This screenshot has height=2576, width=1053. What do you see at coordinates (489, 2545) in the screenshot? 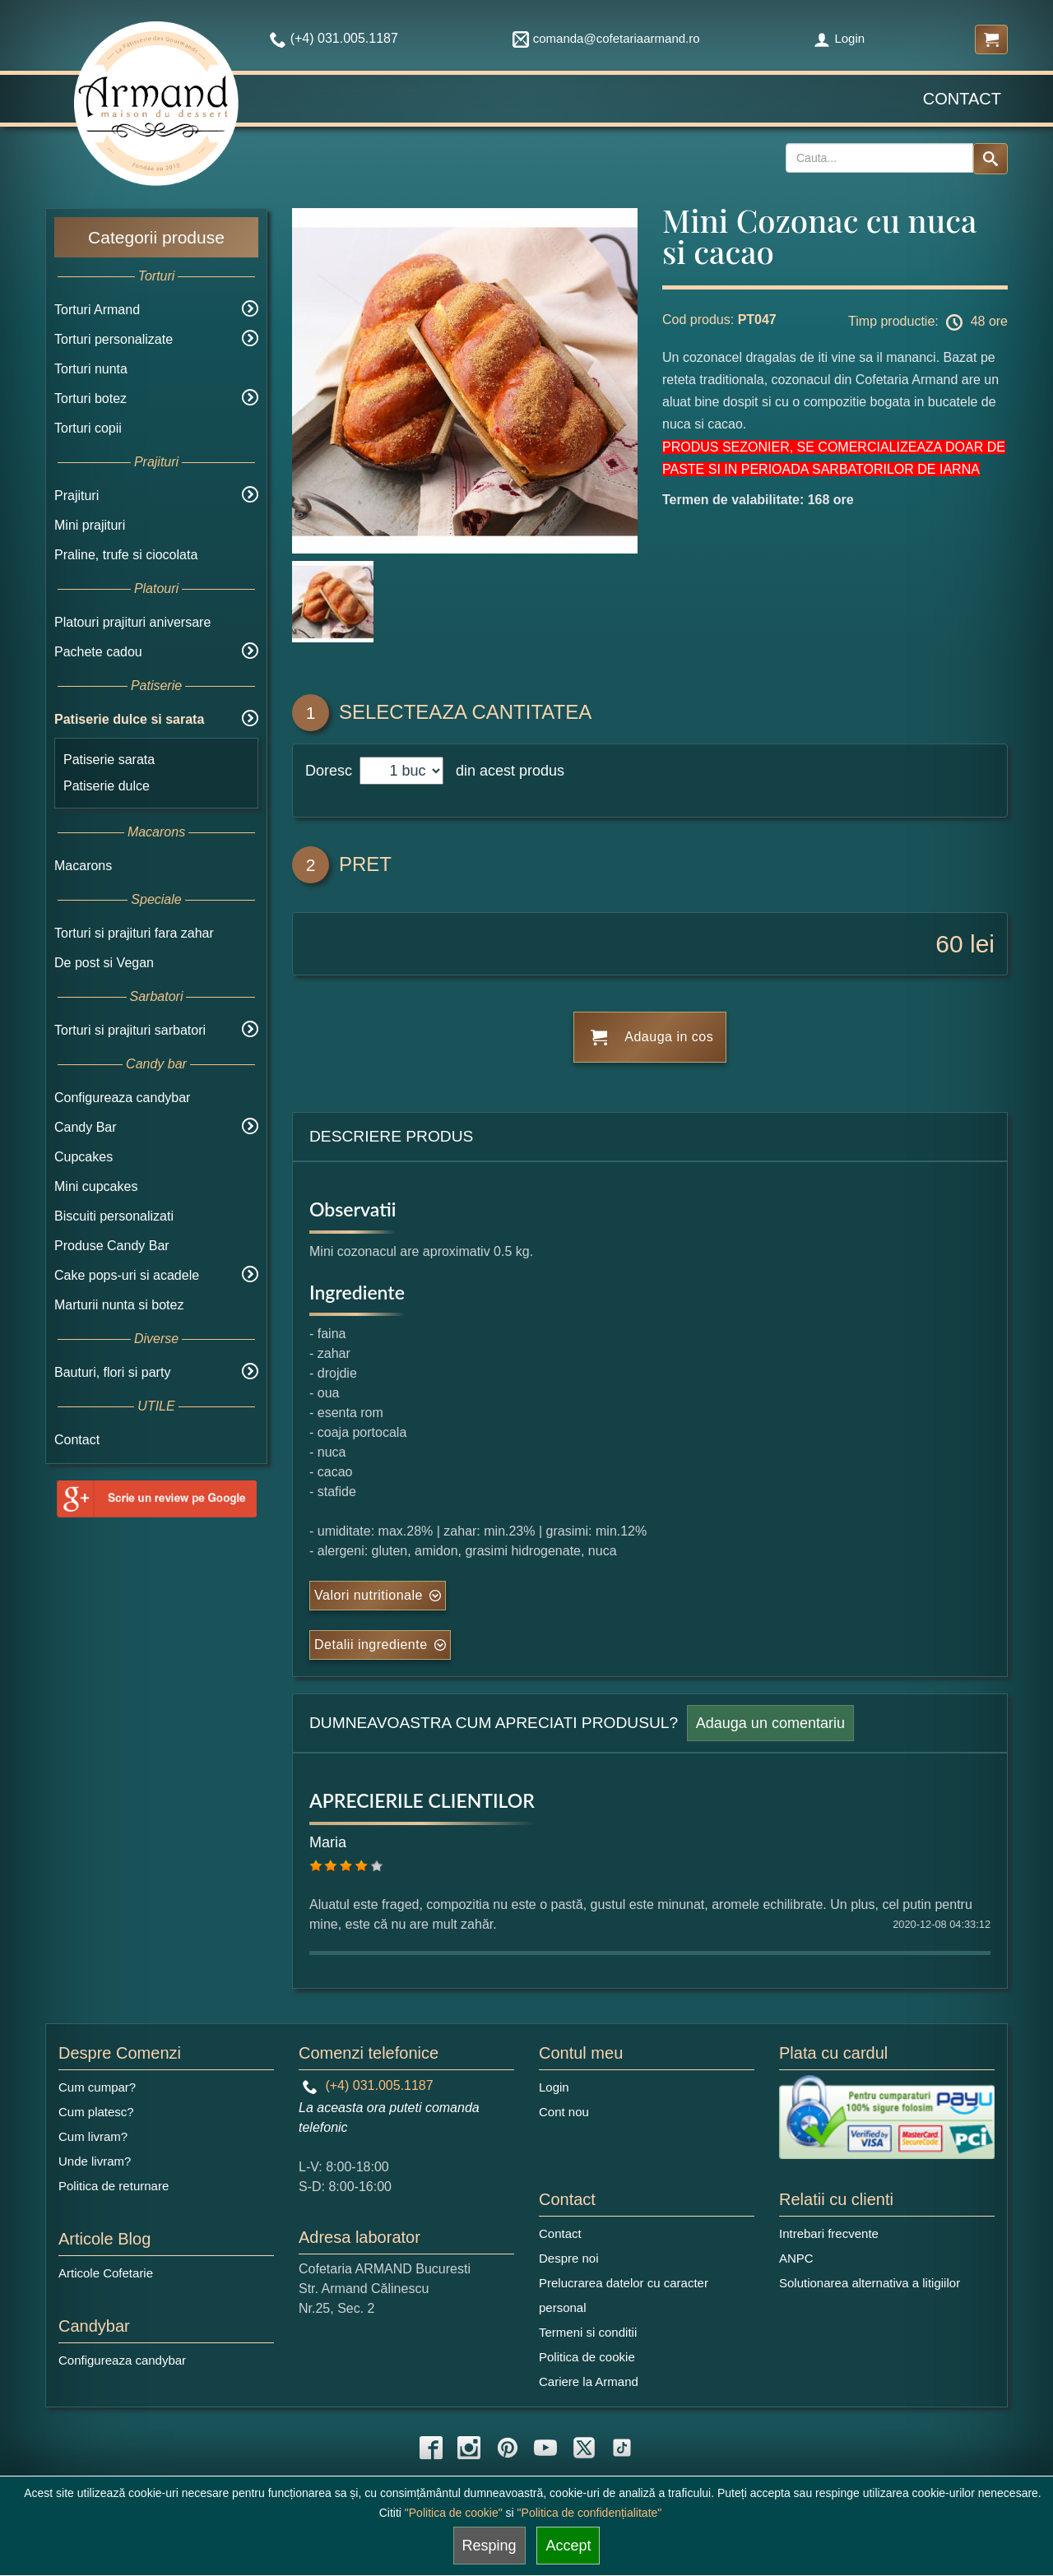
I see `Resping` at bounding box center [489, 2545].